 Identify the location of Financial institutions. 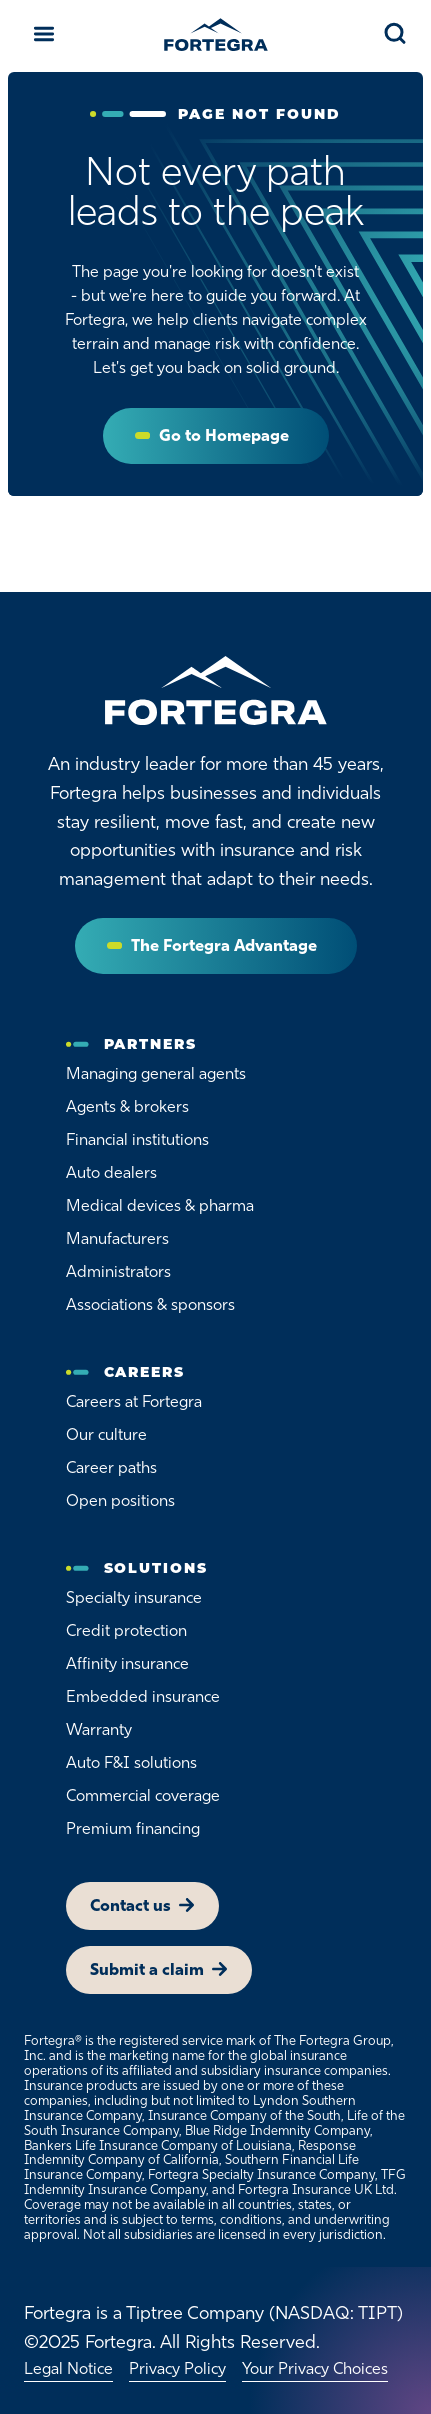
(137, 1139).